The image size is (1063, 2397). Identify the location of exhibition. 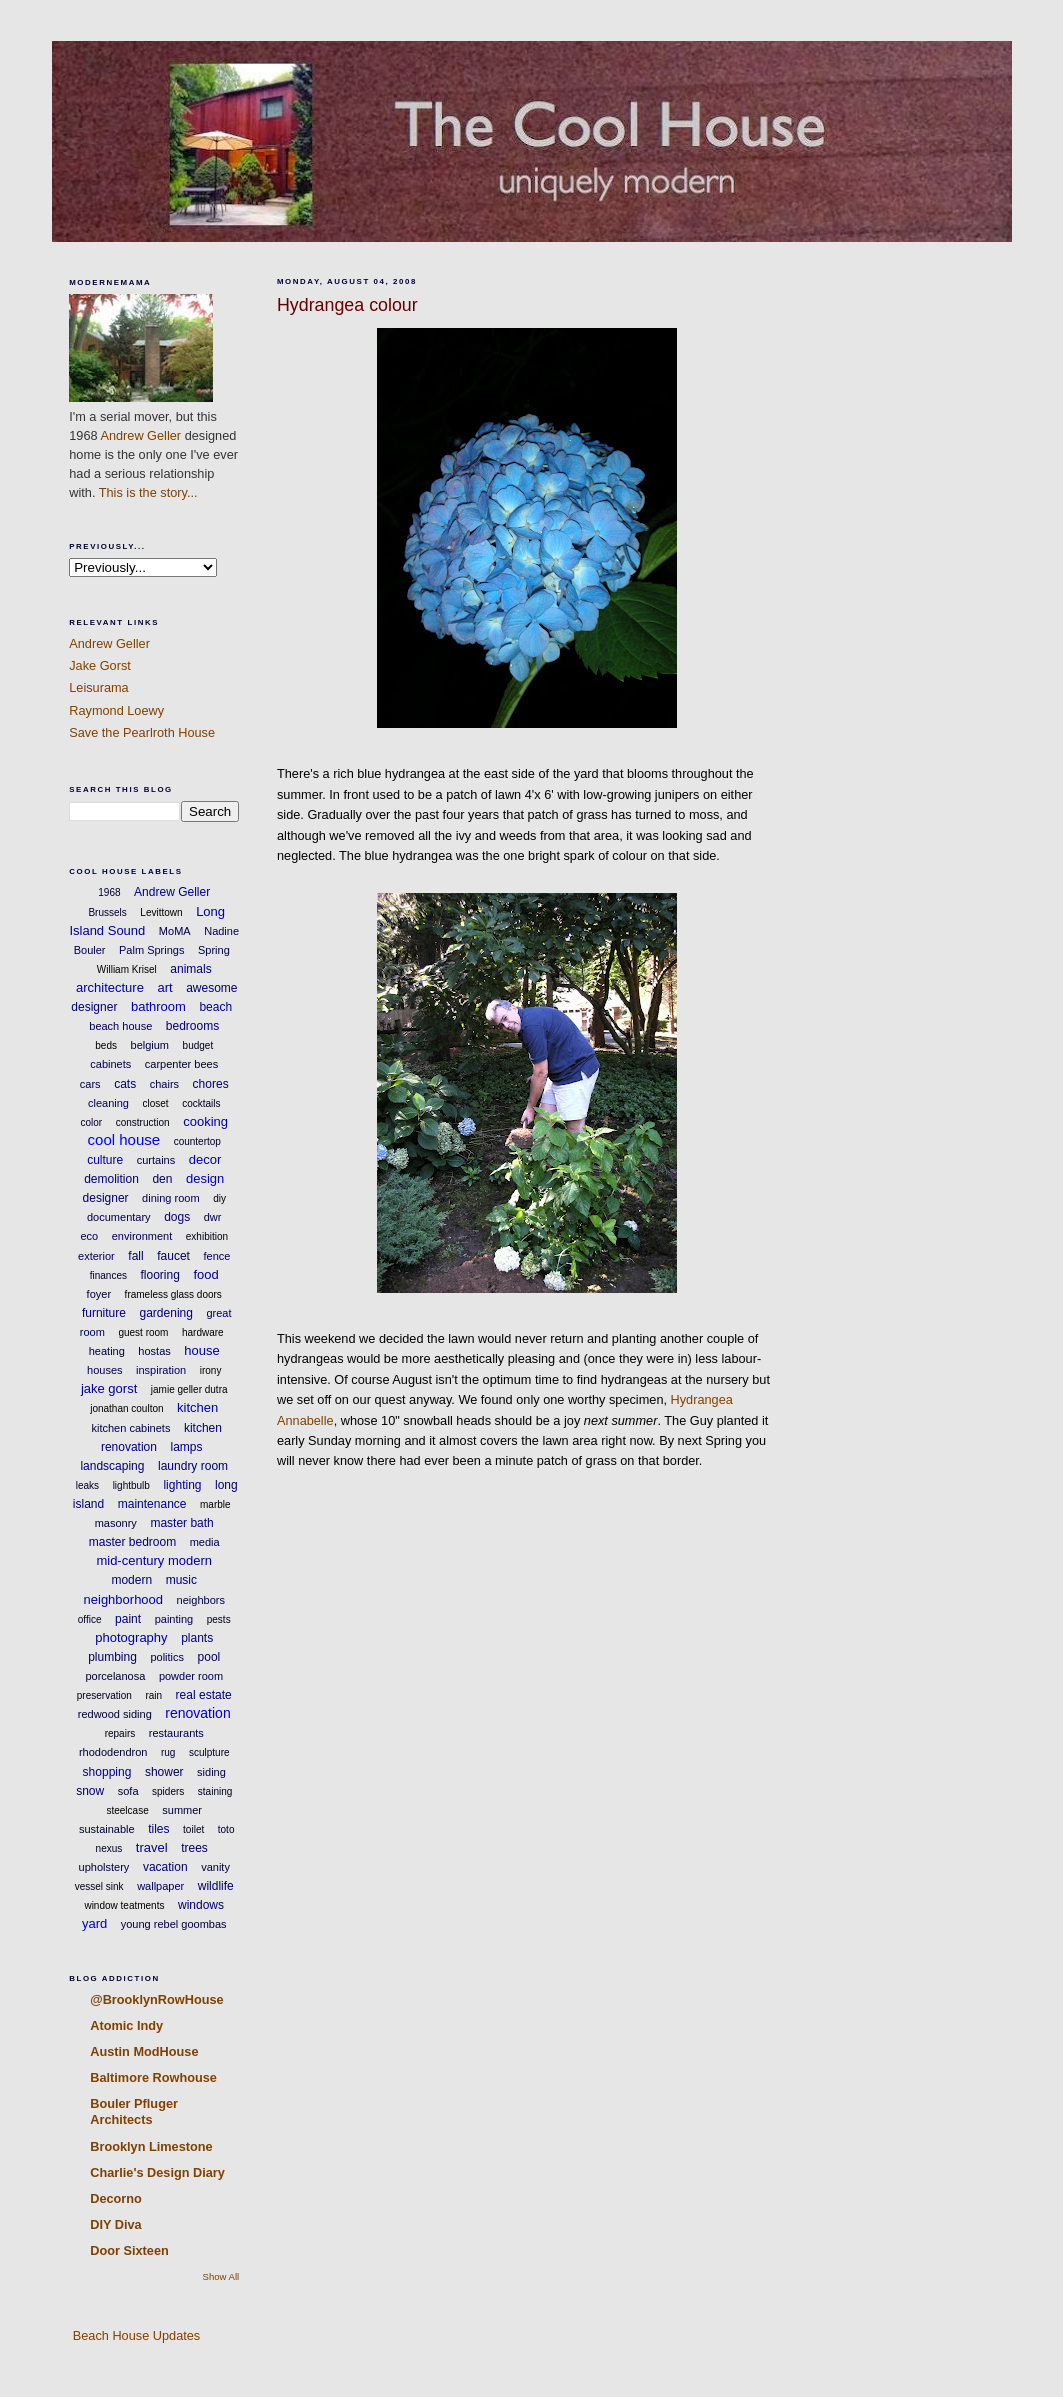
(207, 1236).